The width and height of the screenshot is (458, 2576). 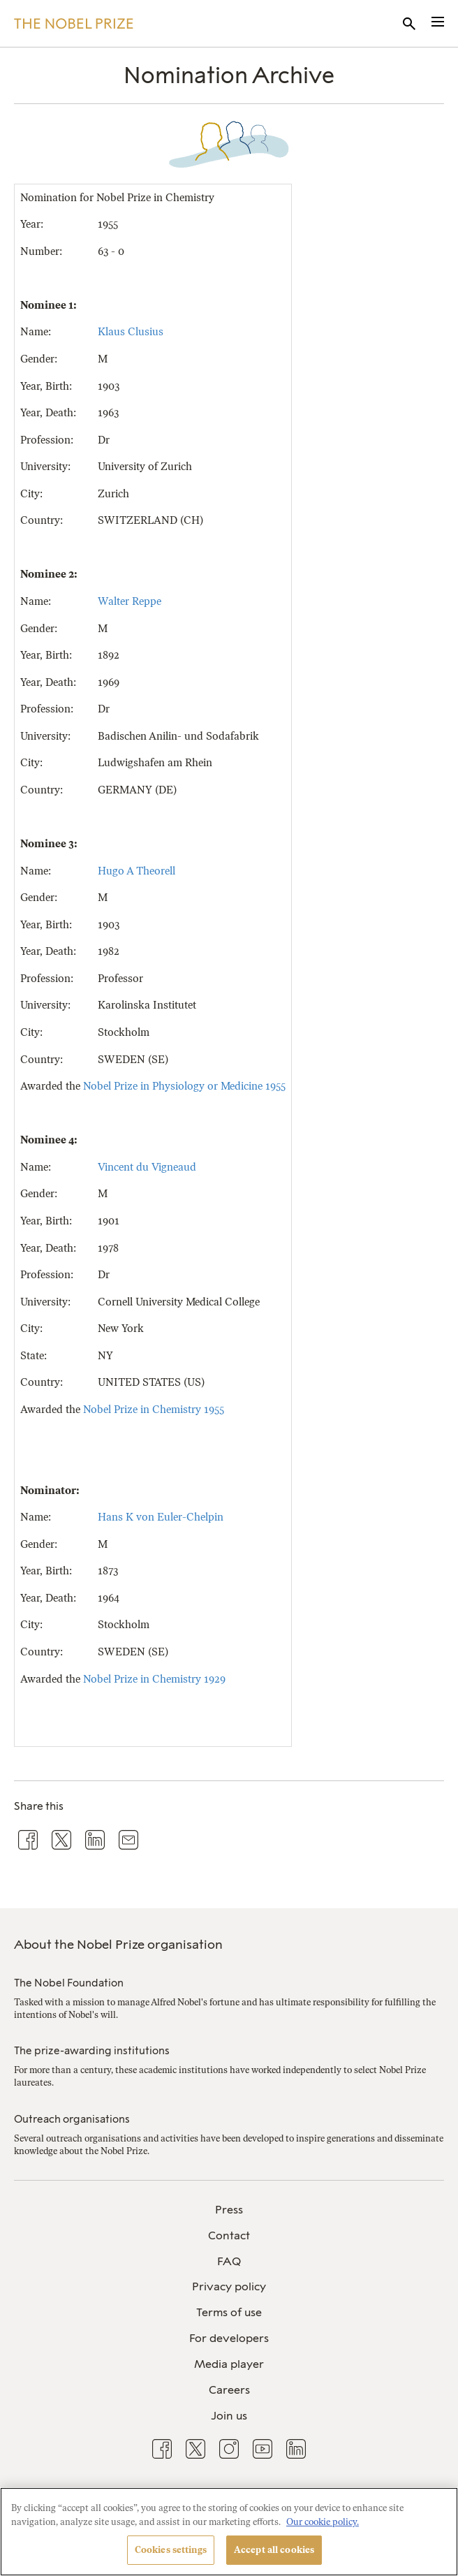 I want to click on [region], so click(x=229, y=2531).